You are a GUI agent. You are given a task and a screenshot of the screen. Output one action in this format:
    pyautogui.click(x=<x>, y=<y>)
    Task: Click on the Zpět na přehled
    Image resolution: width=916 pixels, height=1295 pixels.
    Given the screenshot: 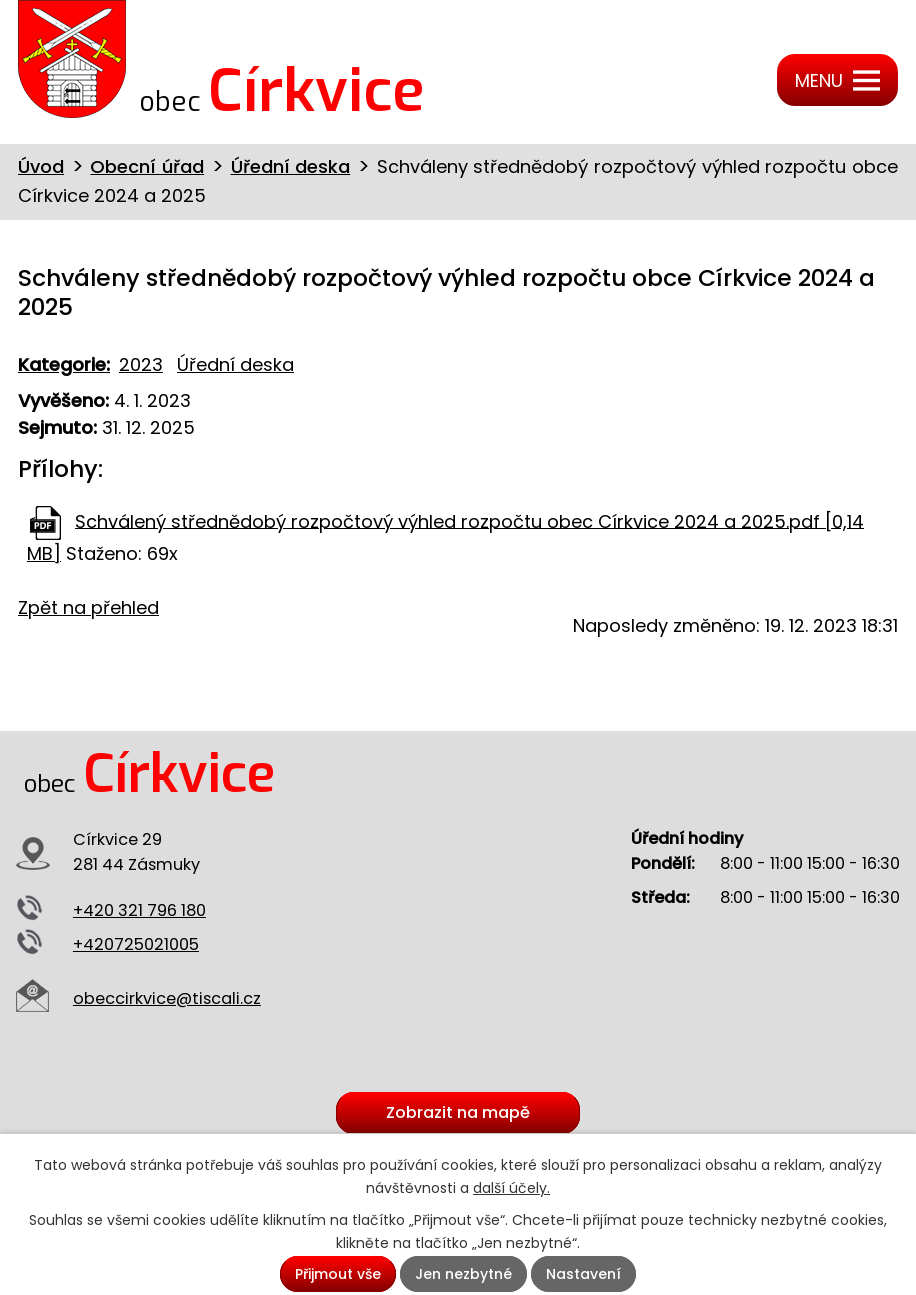 What is the action you would take?
    pyautogui.click(x=88, y=607)
    